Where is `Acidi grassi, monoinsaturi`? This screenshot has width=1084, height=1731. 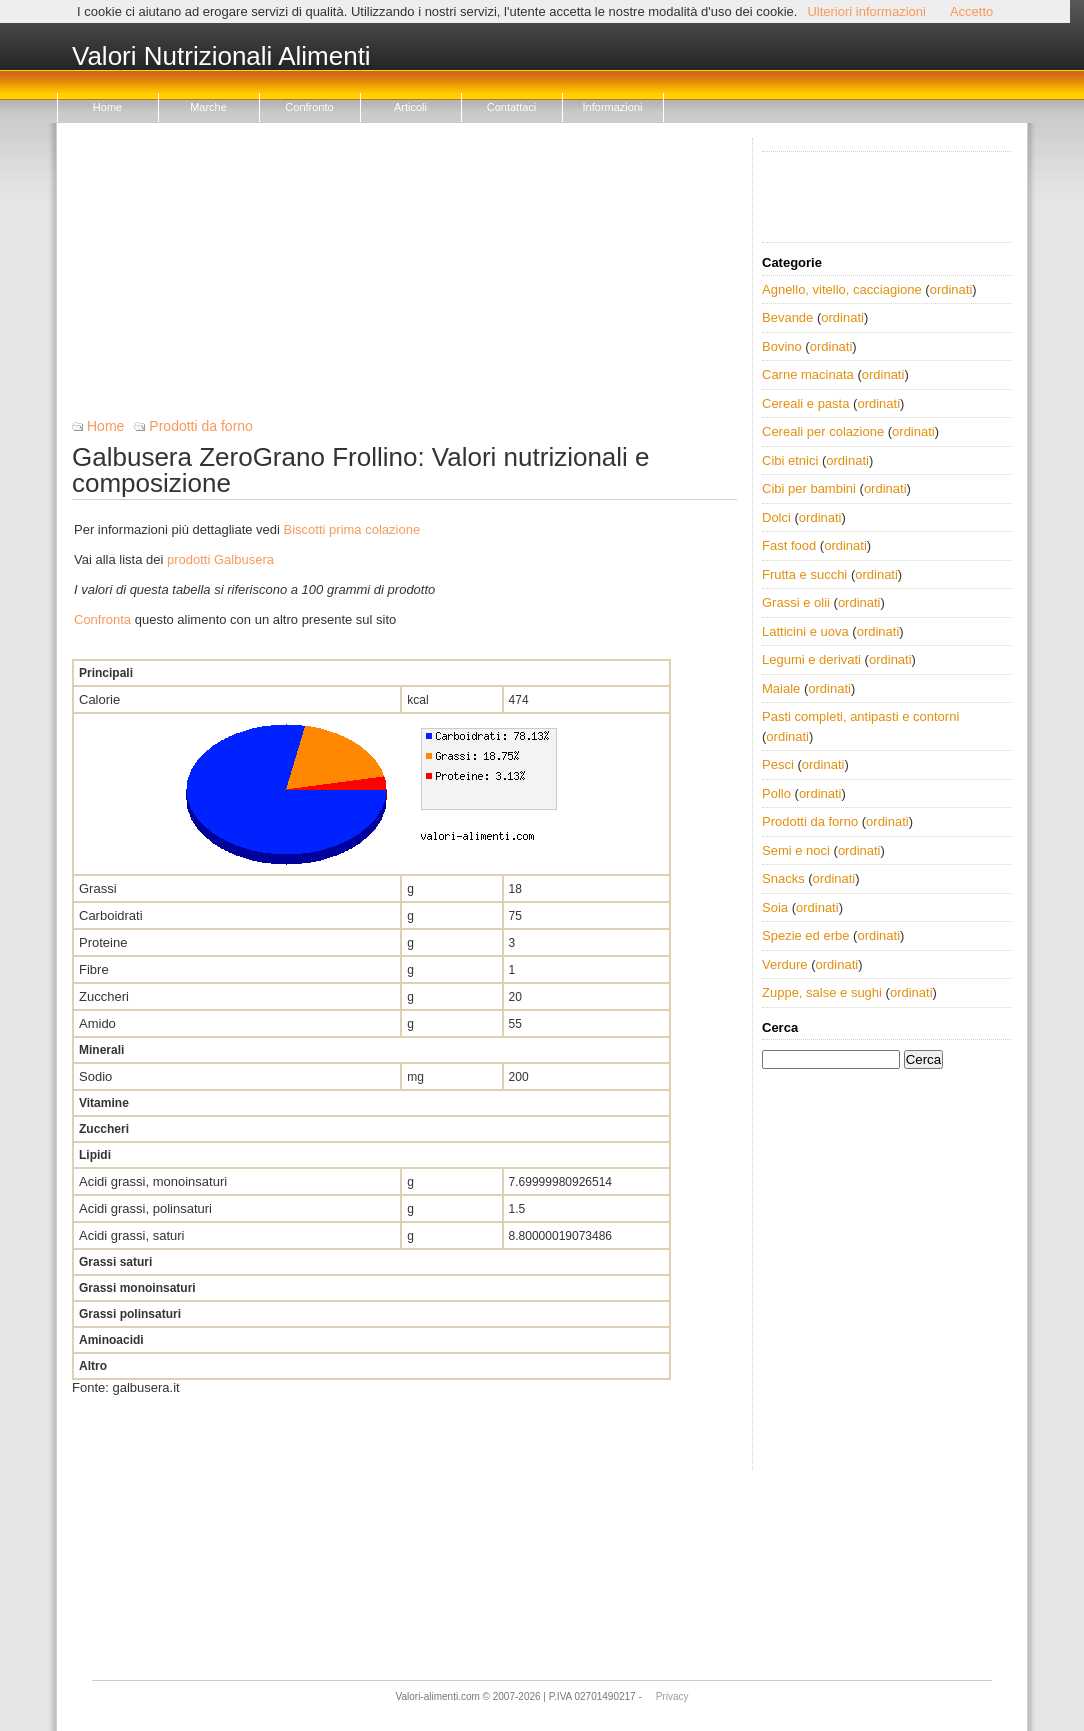 Acidi grassi, monoinsaturi is located at coordinates (153, 1181).